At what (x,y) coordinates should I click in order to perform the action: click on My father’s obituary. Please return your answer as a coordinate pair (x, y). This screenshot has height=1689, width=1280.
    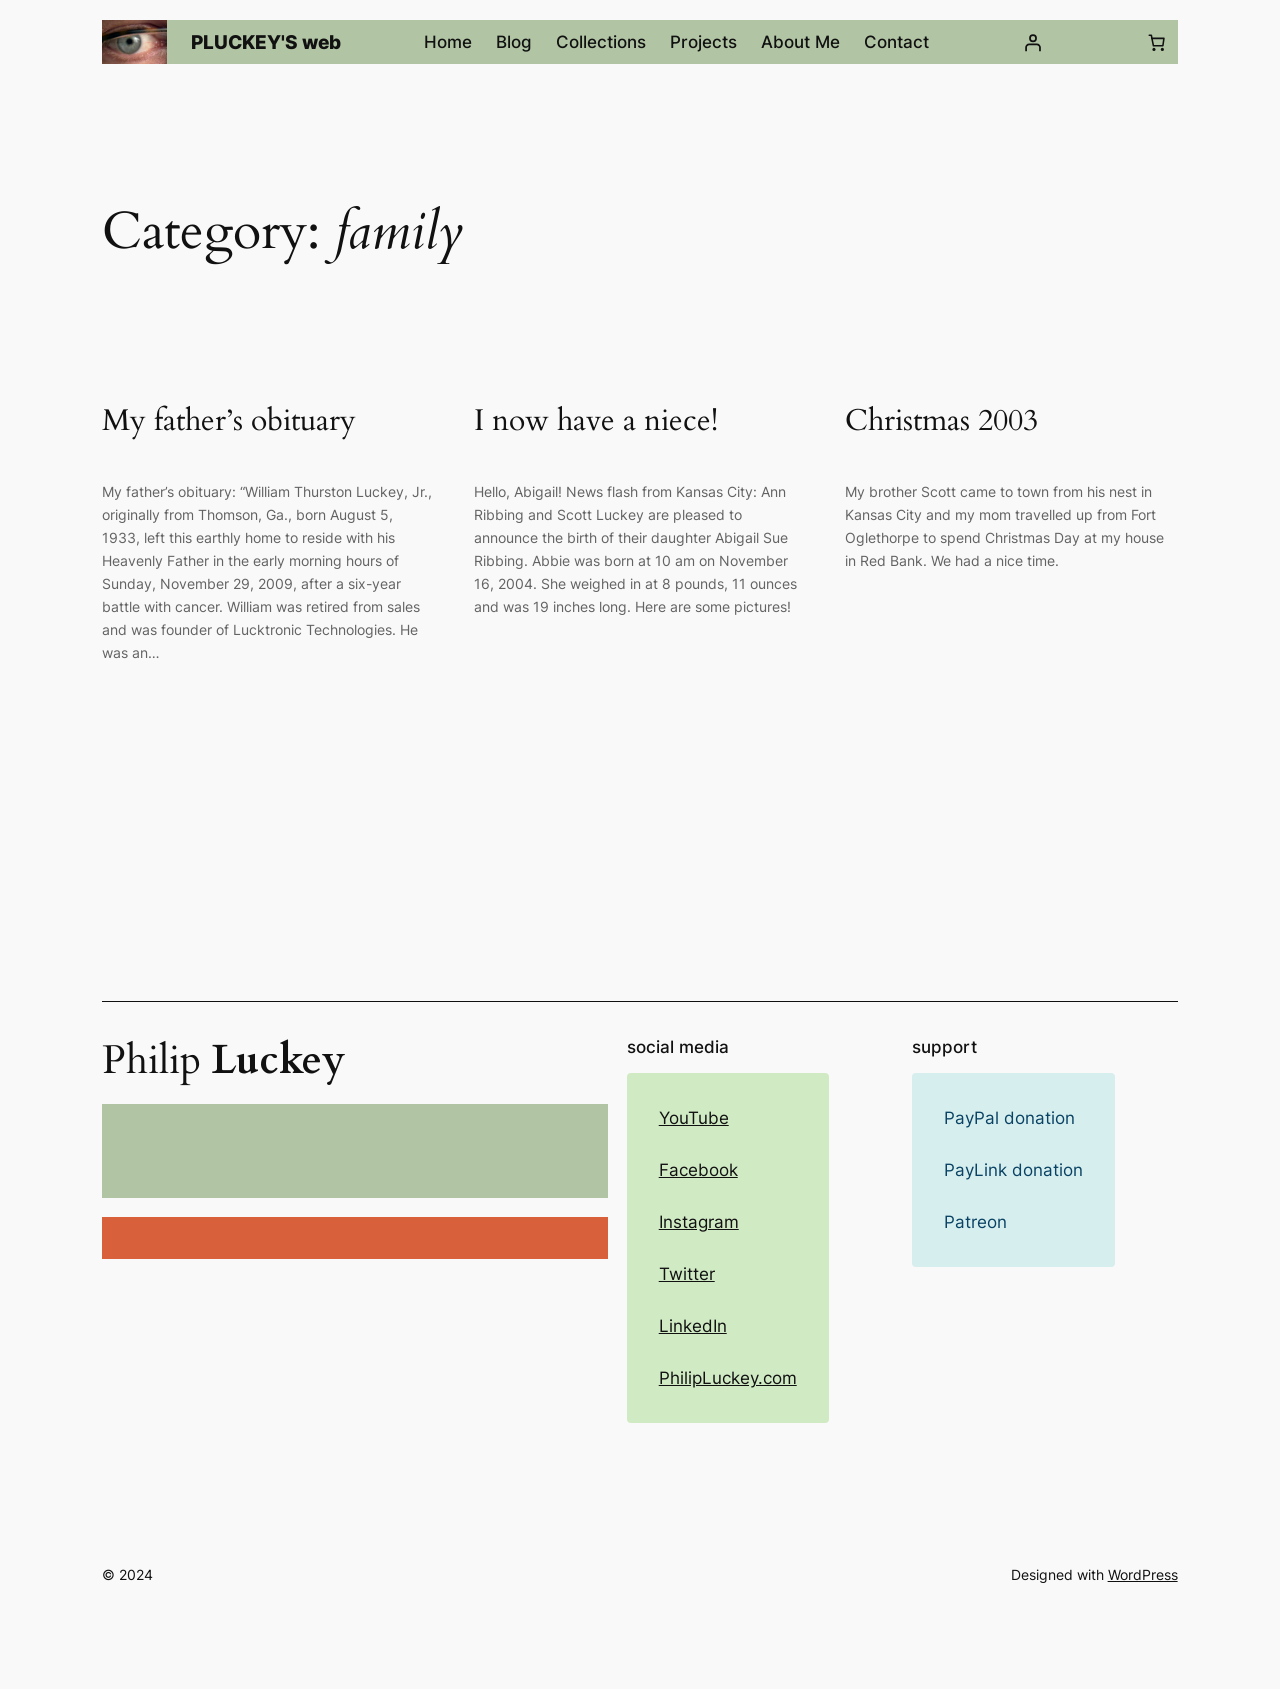
    Looking at the image, I should click on (229, 422).